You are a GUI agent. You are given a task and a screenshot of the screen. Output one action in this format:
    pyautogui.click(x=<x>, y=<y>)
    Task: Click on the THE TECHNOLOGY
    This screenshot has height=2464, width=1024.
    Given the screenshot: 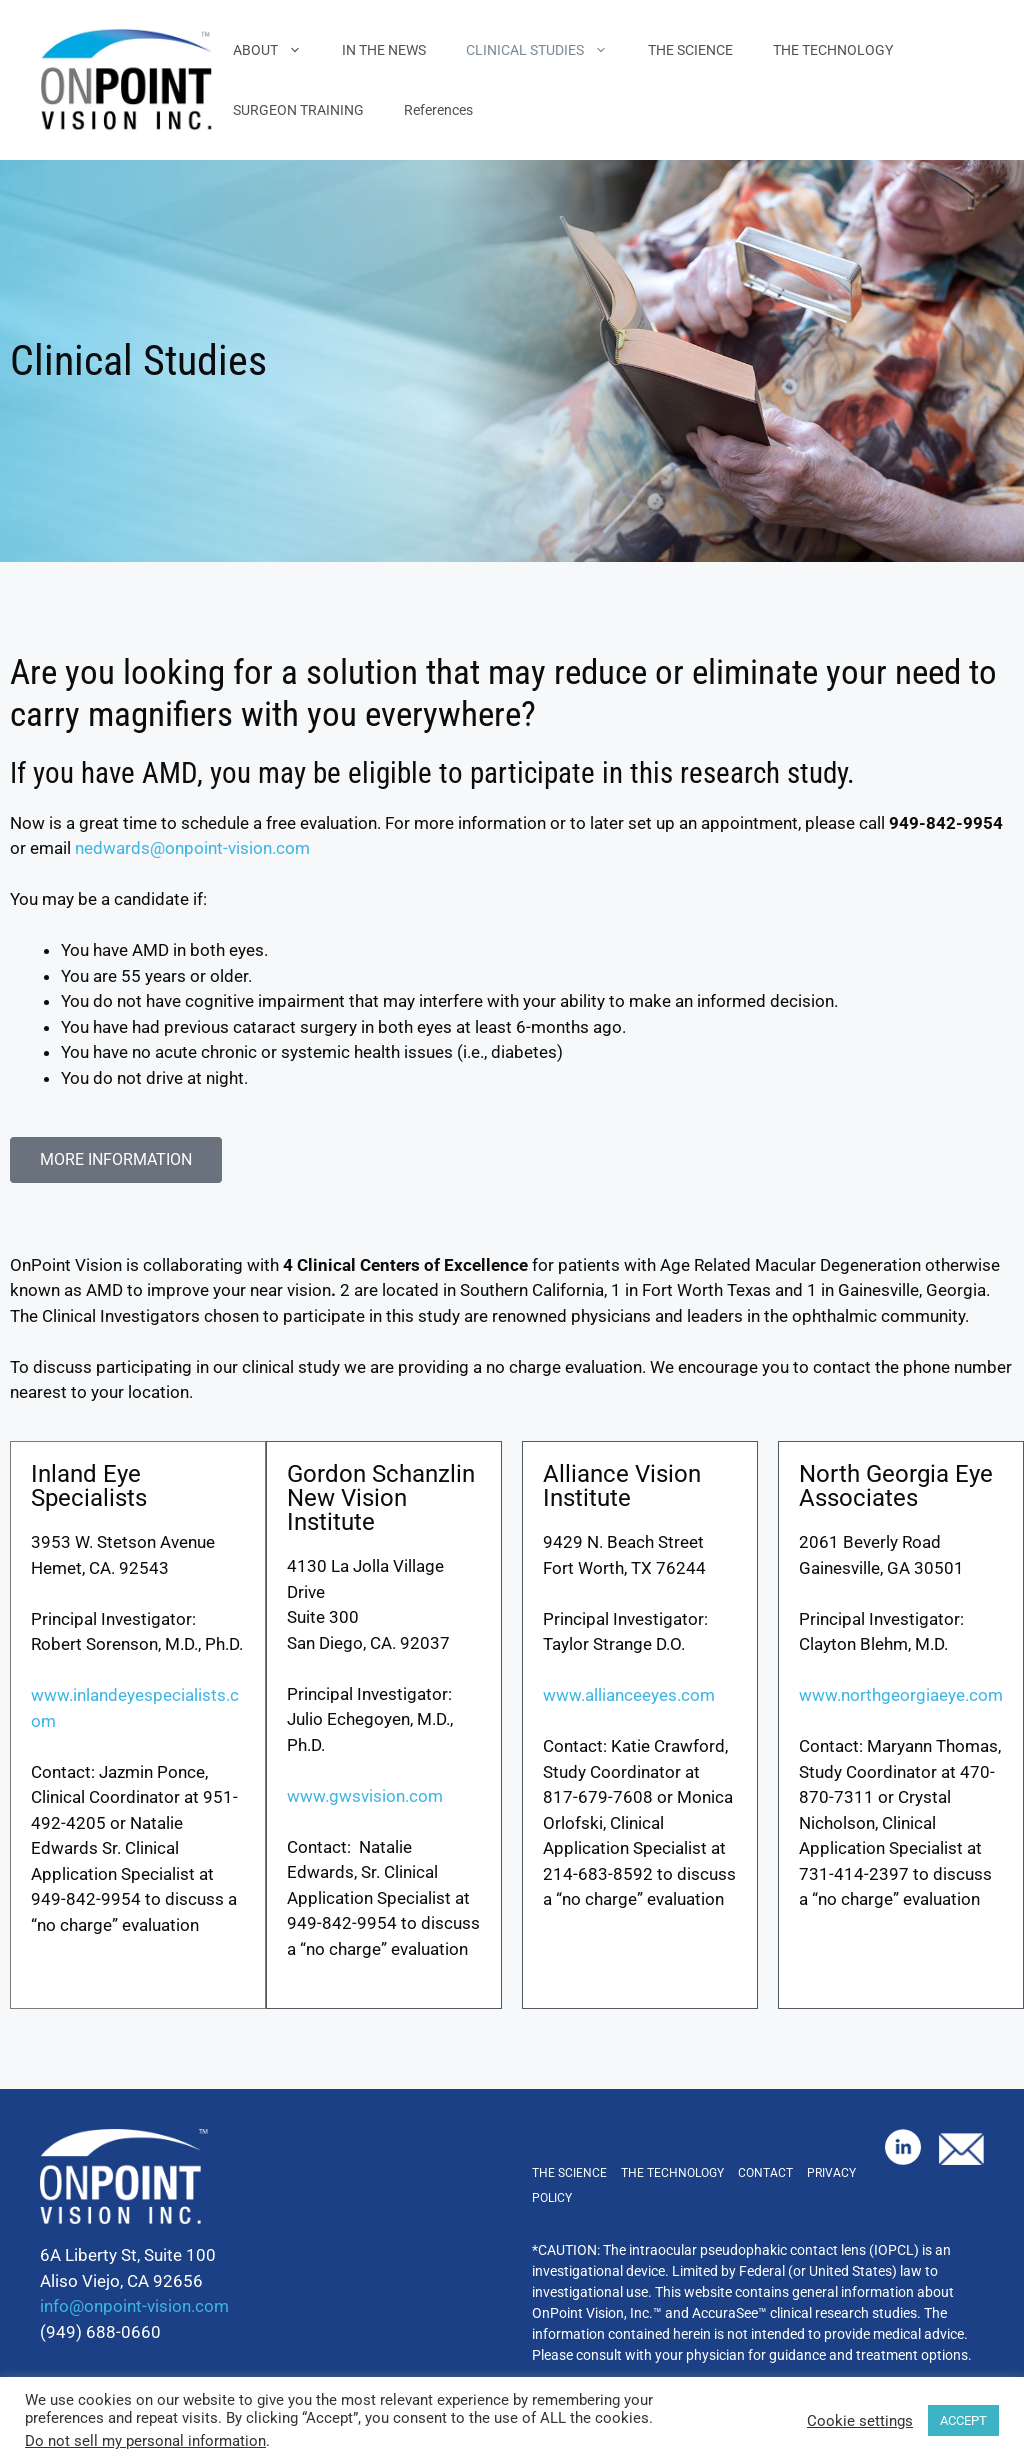 What is the action you would take?
    pyautogui.click(x=833, y=50)
    